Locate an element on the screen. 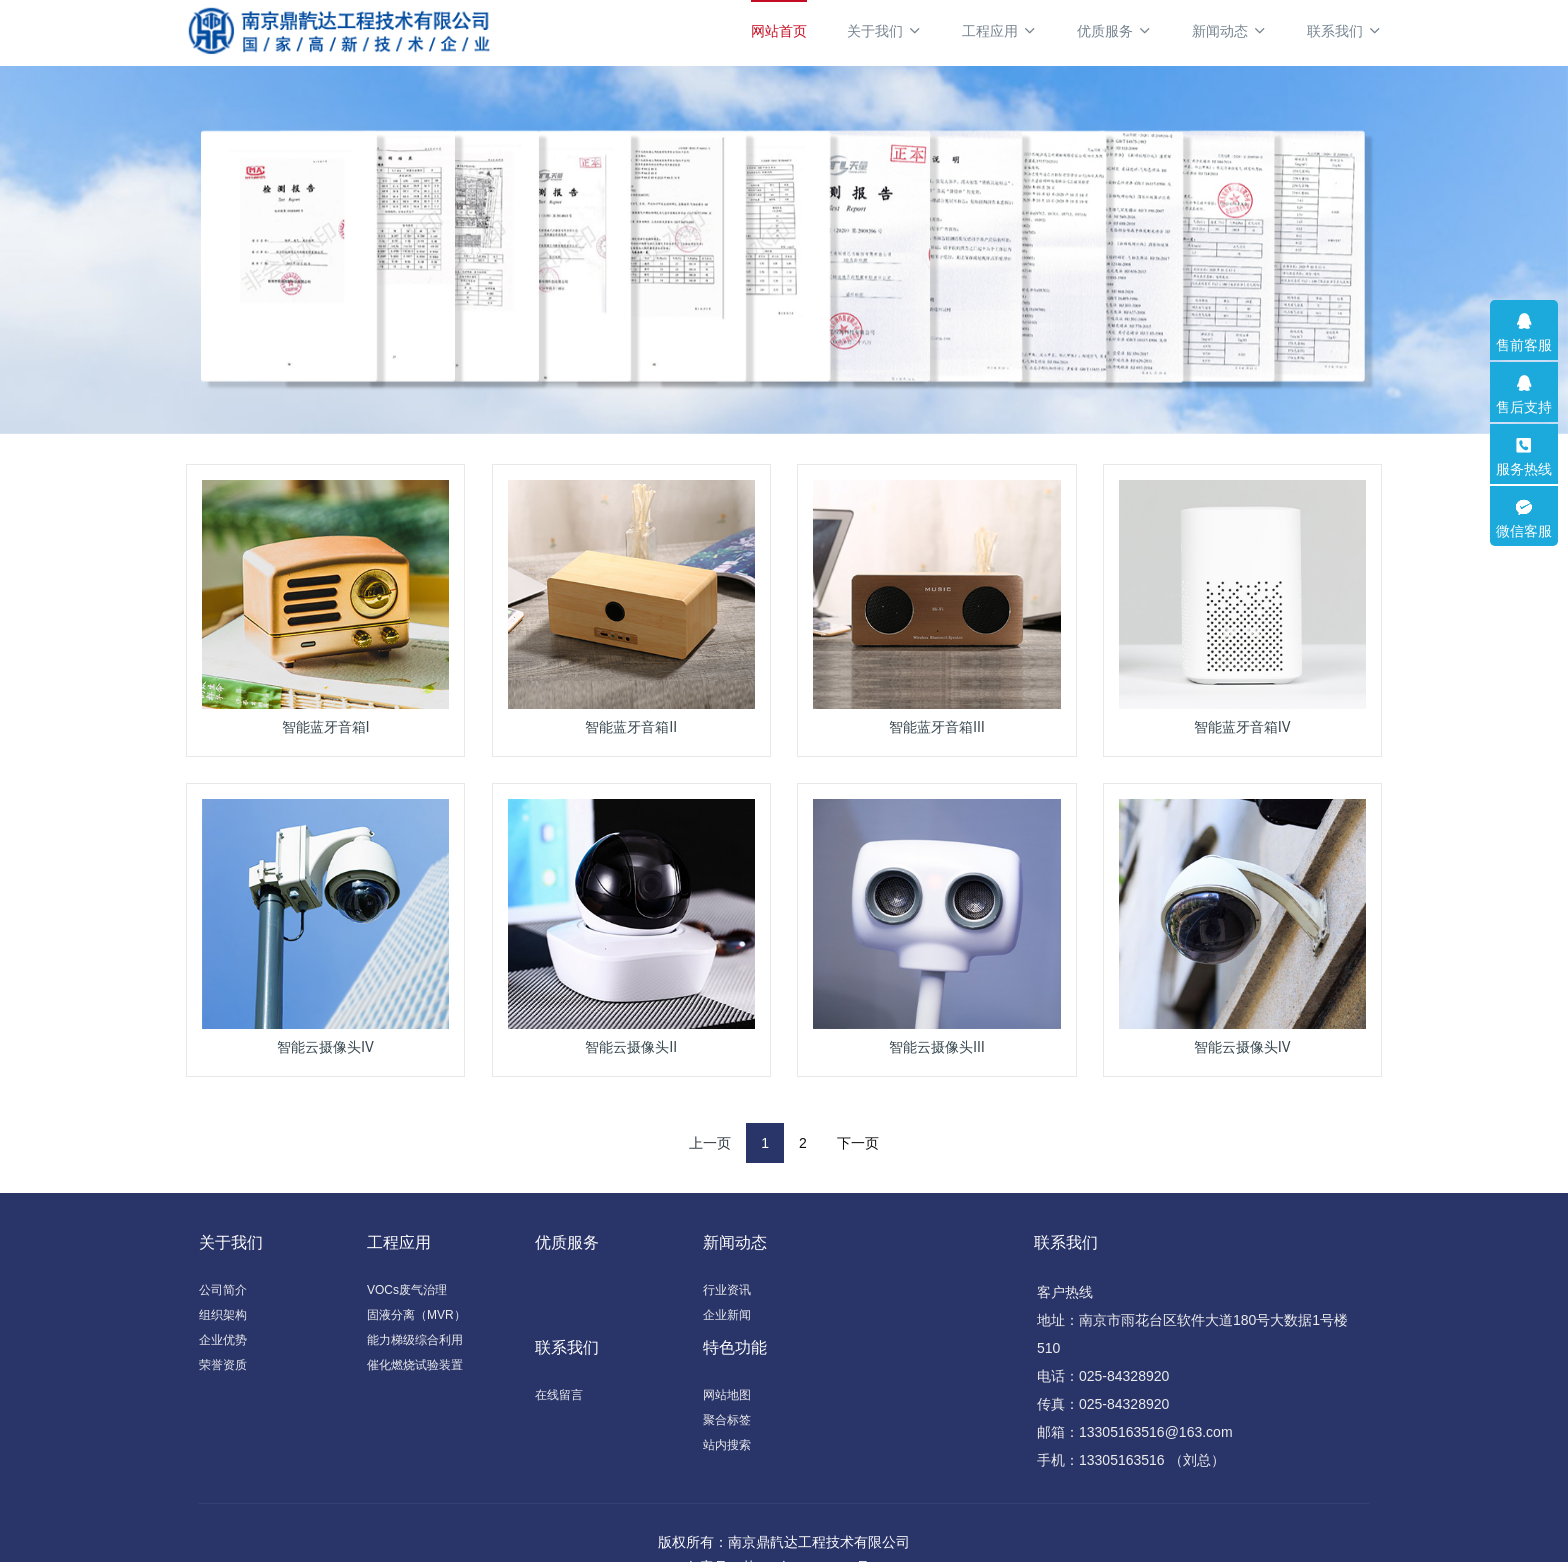  行业资讯 is located at coordinates (727, 1290).